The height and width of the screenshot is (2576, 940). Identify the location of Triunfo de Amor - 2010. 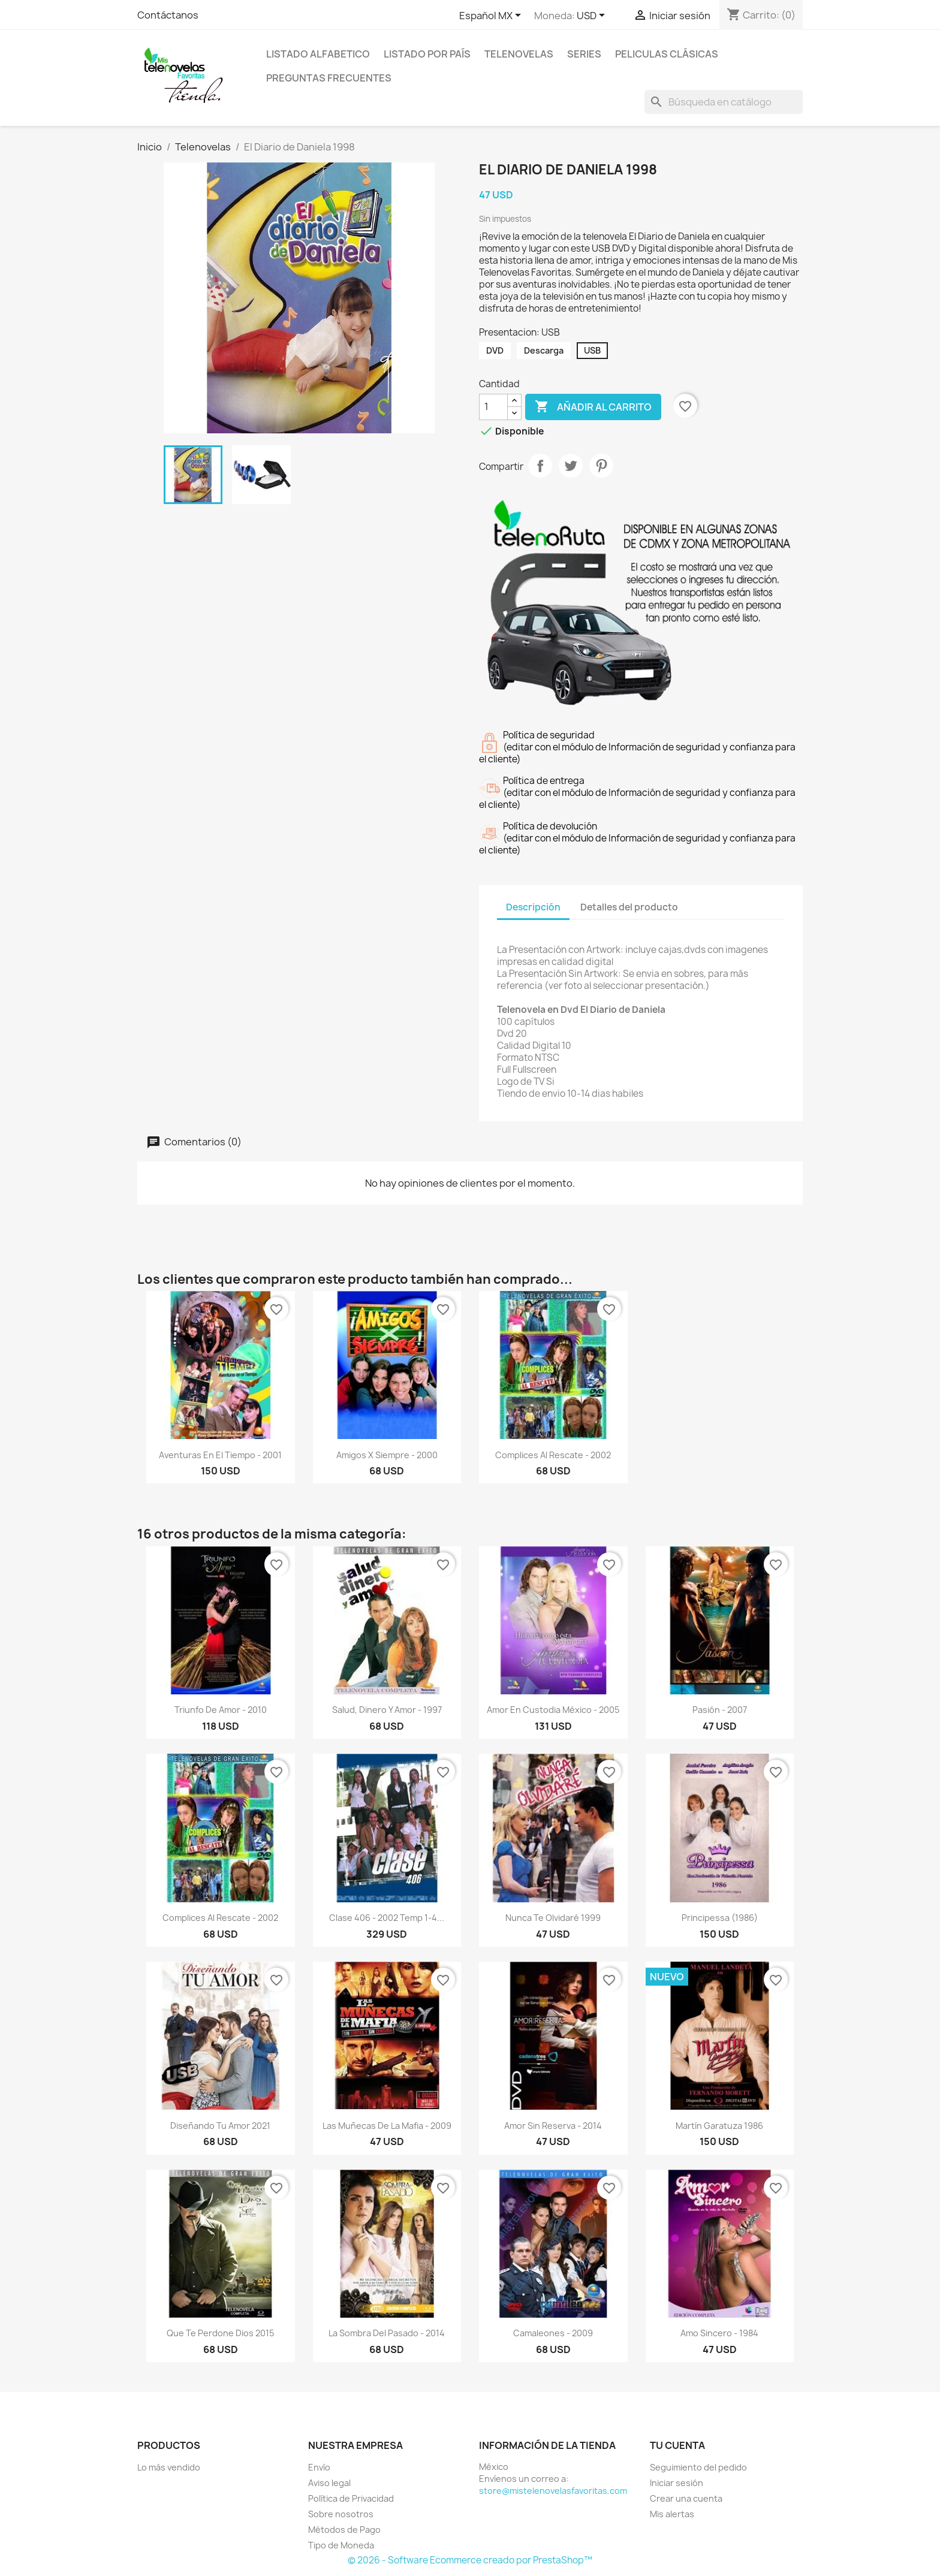
(220, 1709).